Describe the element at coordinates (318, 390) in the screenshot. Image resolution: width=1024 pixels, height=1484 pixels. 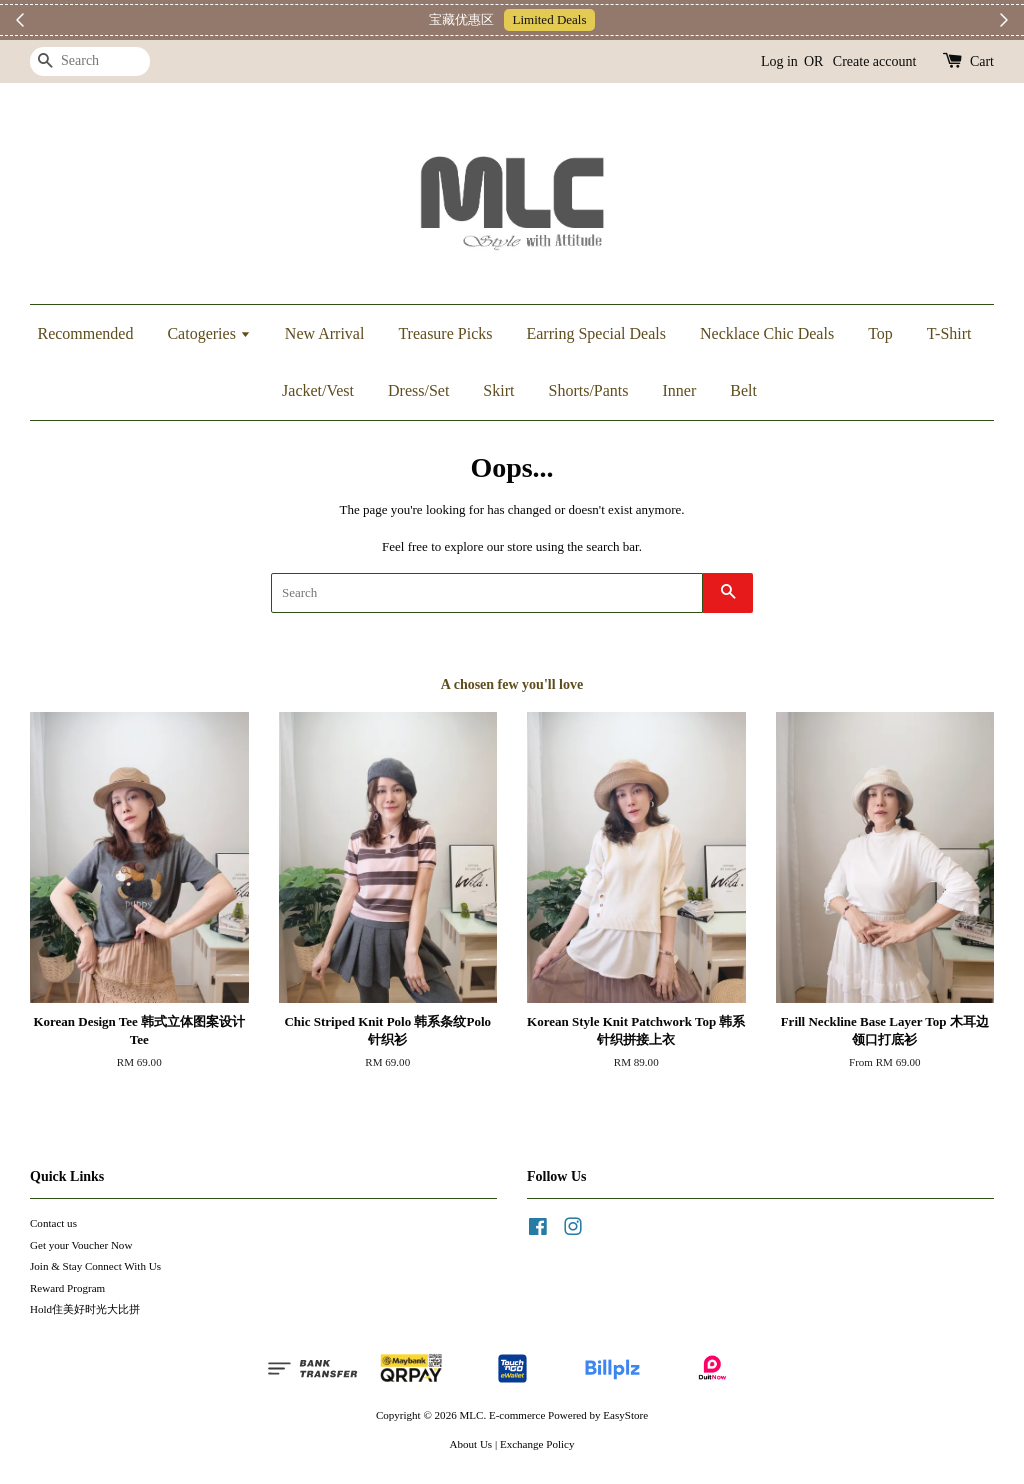
I see `Jacket/Vest` at that location.